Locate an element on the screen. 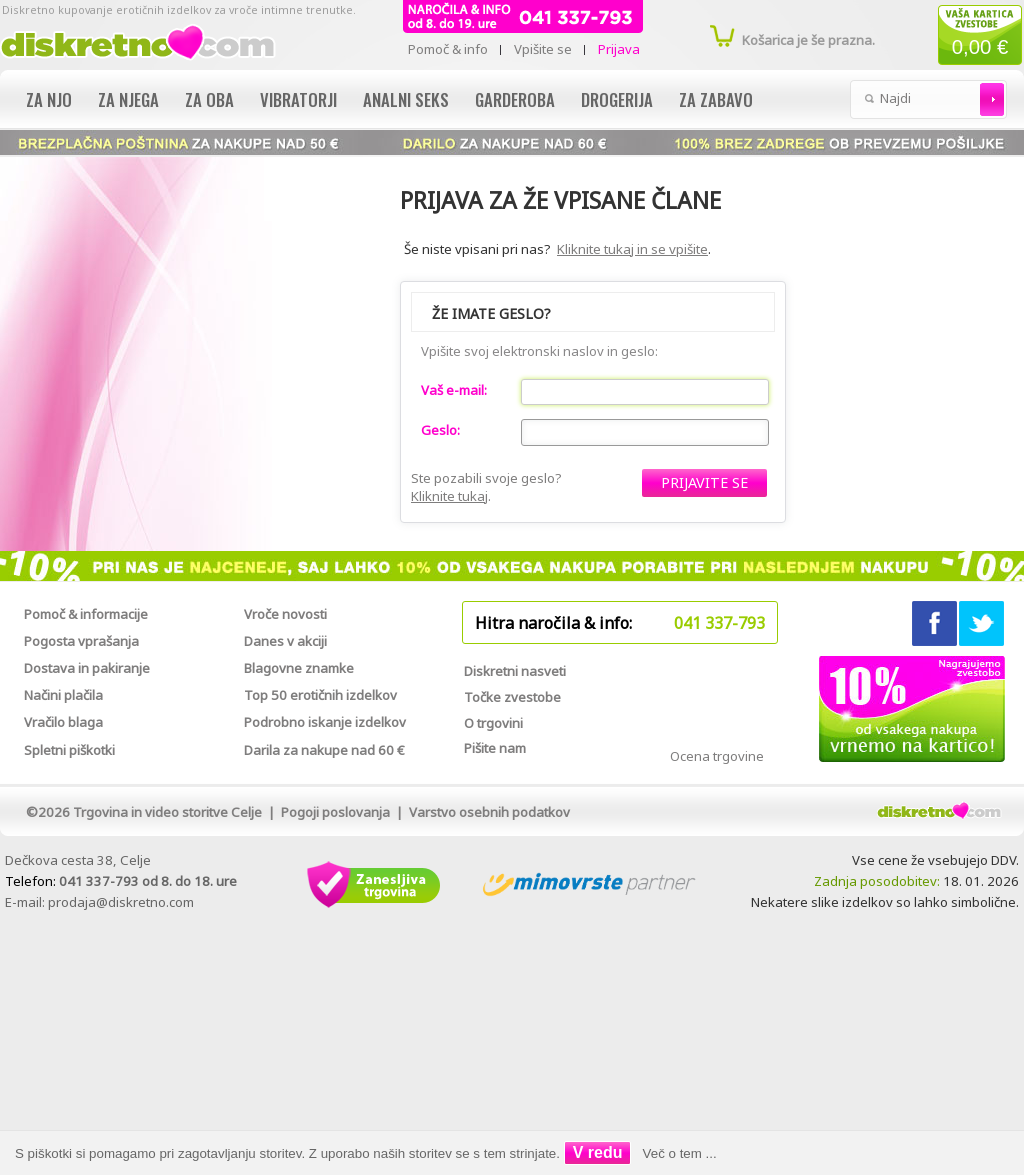 Image resolution: width=1024 pixels, height=1175 pixels. Podrobno iskanje izdelkov is located at coordinates (325, 722).